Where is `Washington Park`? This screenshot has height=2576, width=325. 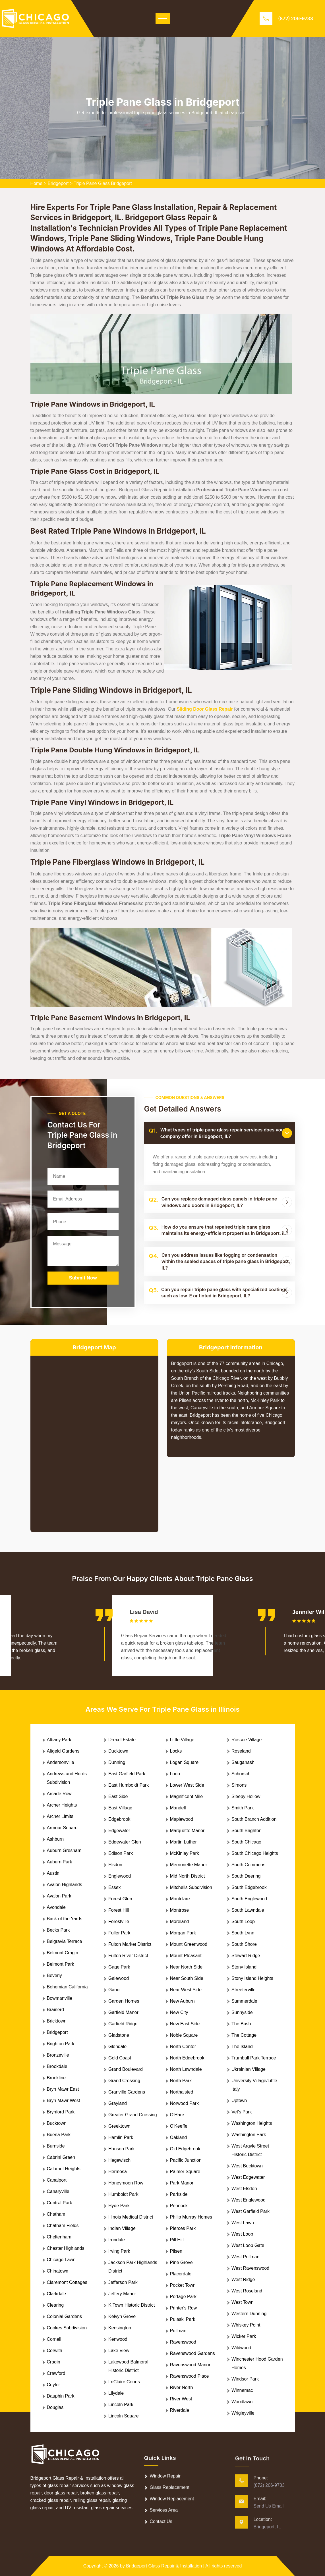
Washington Park is located at coordinates (248, 2134).